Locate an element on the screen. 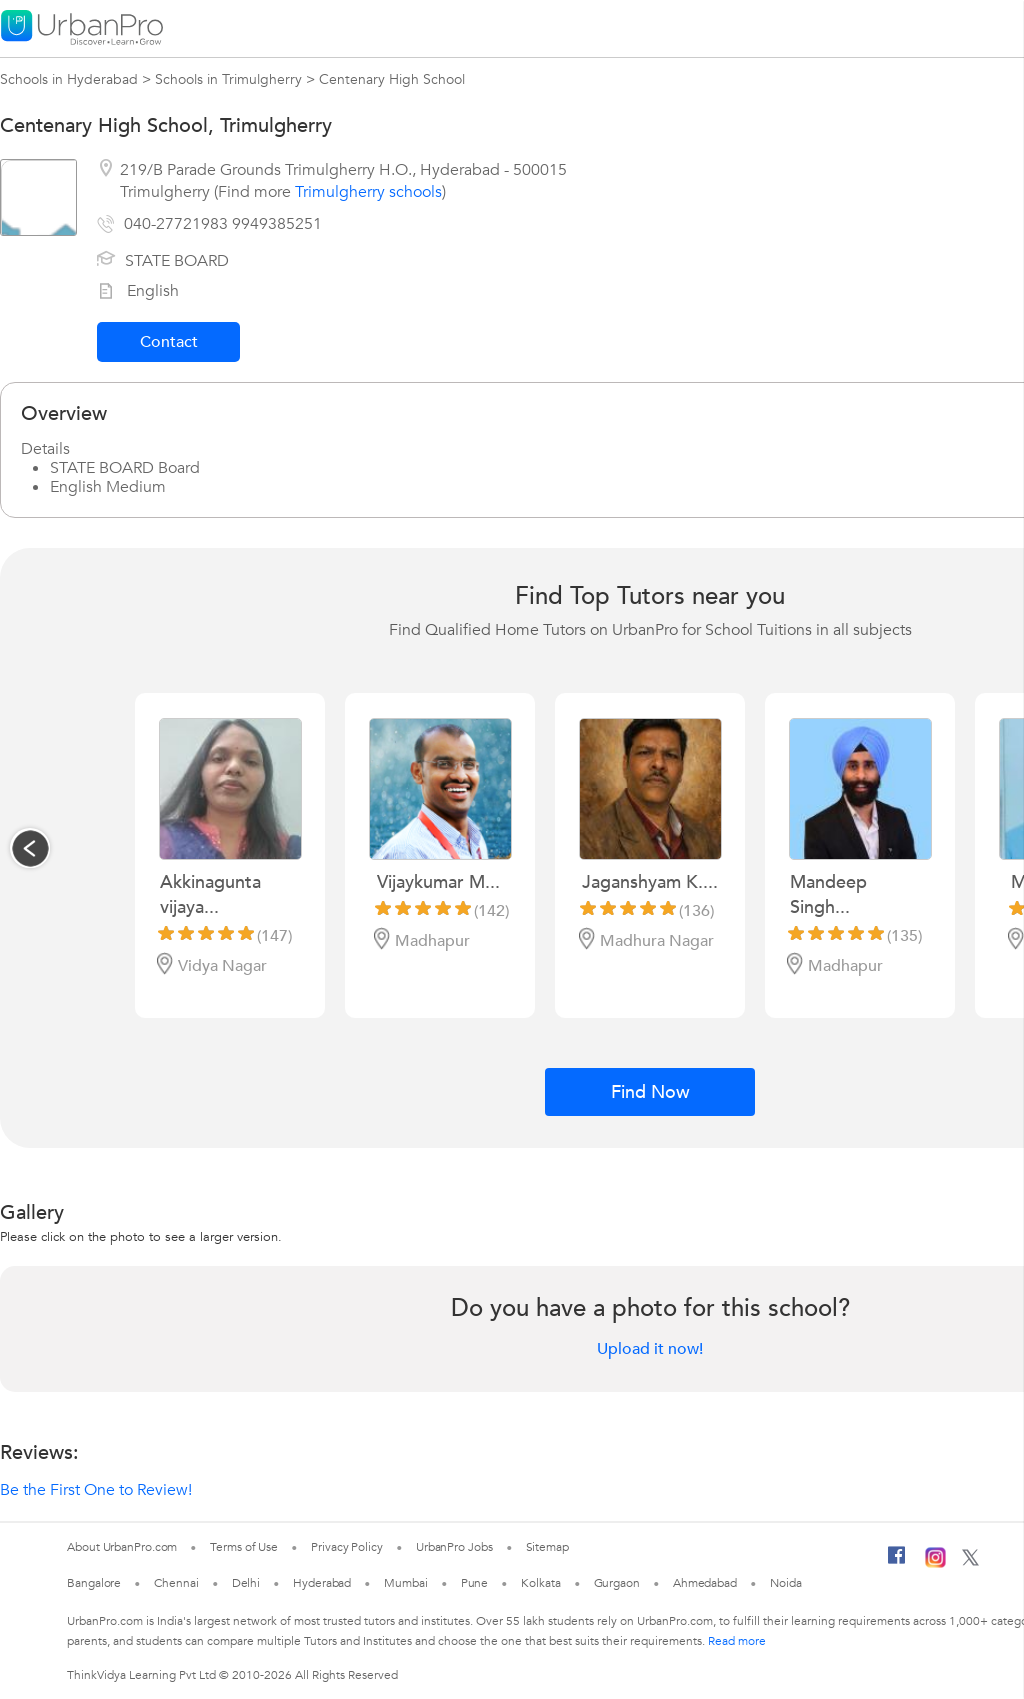 This screenshot has height=1699, width=1024. Ahmedabad is located at coordinates (705, 1583).